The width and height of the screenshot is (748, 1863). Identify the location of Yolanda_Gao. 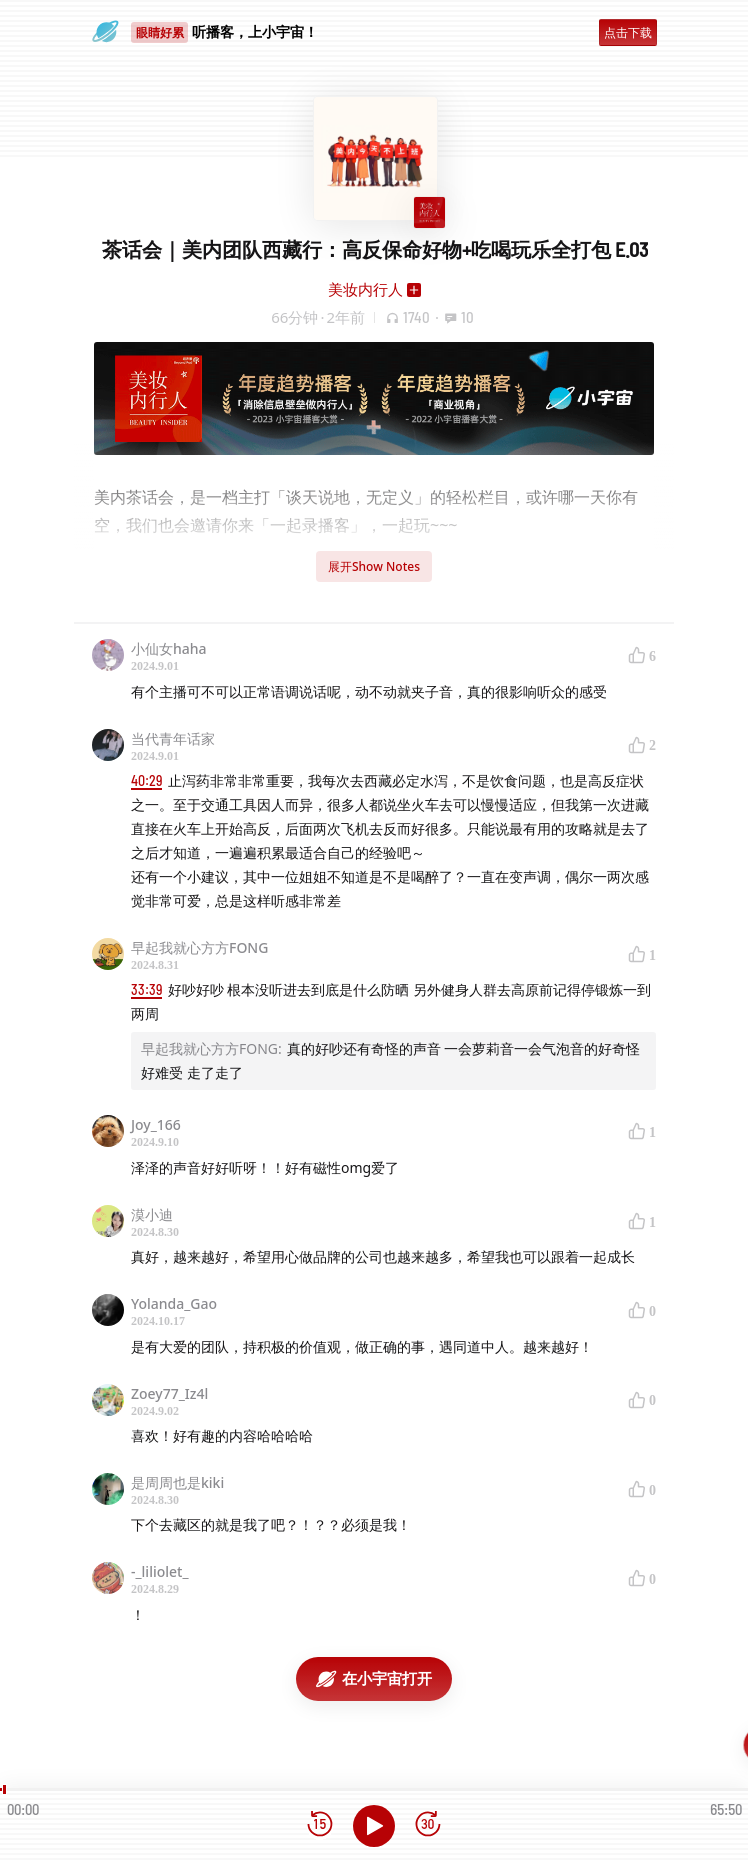
(174, 1303).